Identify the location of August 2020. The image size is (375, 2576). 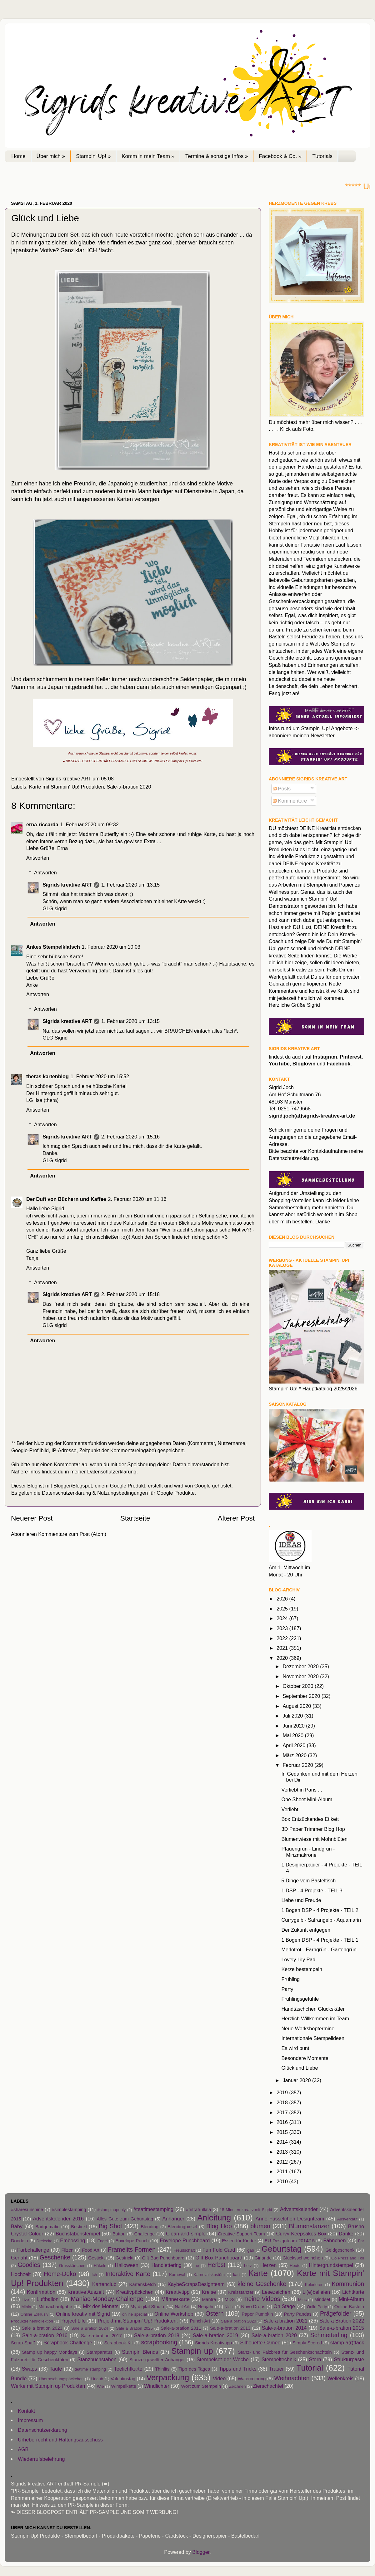
(297, 1706).